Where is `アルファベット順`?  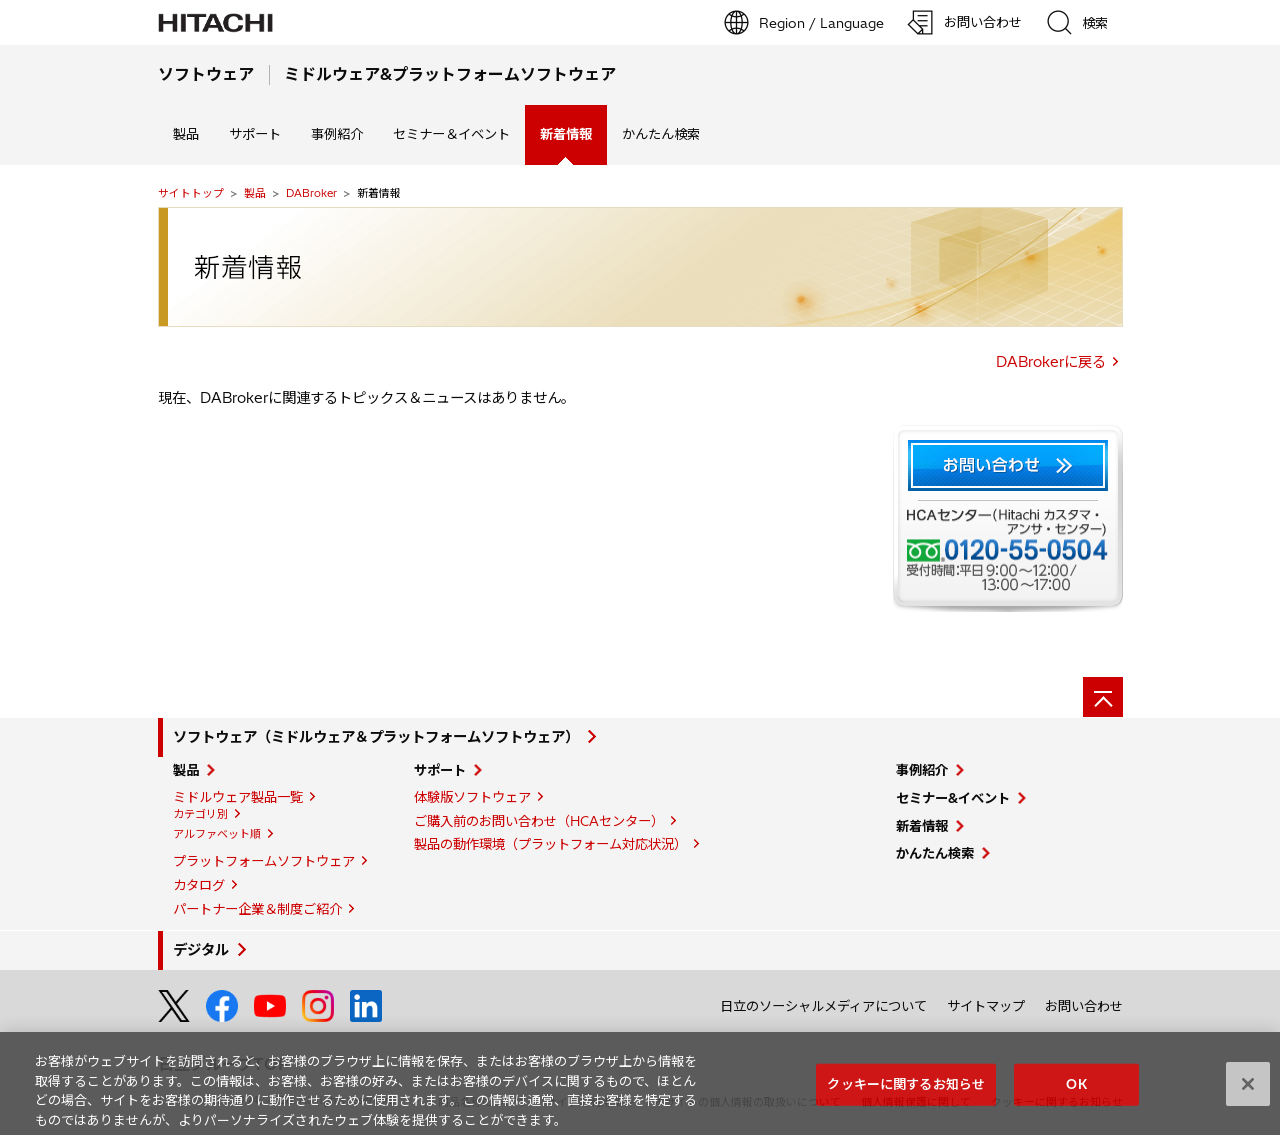 アルファベット順 is located at coordinates (217, 834).